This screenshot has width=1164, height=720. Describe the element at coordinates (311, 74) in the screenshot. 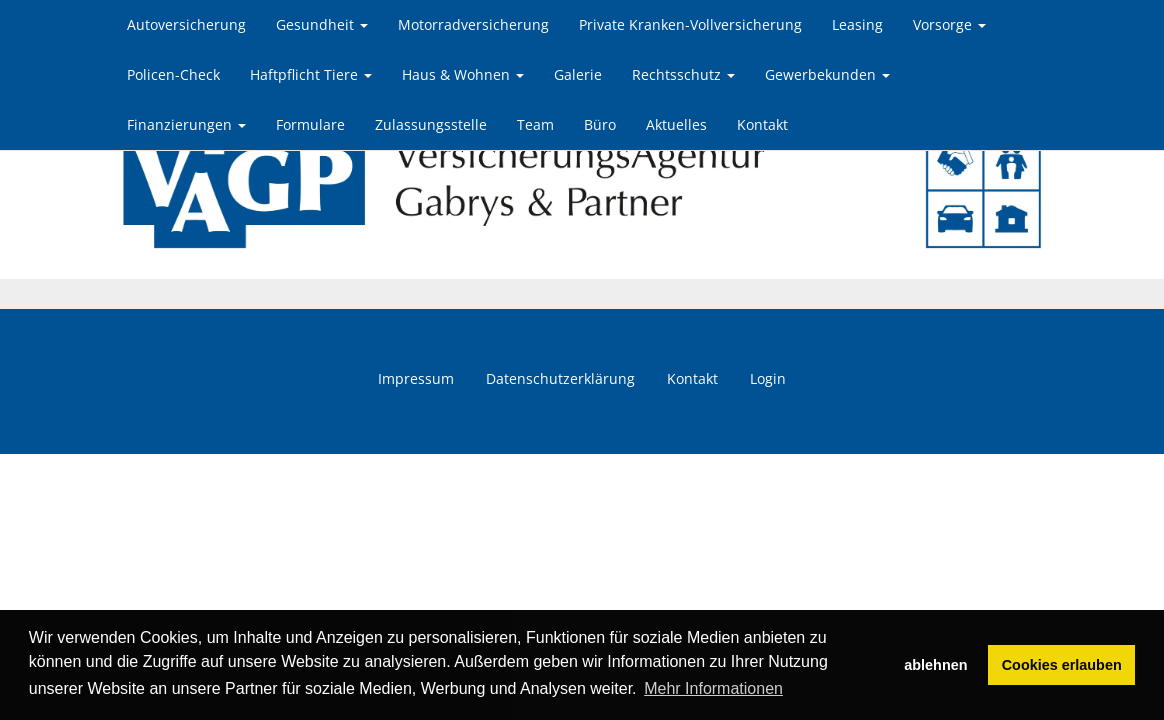

I see `Haftpflicht Tiere` at that location.